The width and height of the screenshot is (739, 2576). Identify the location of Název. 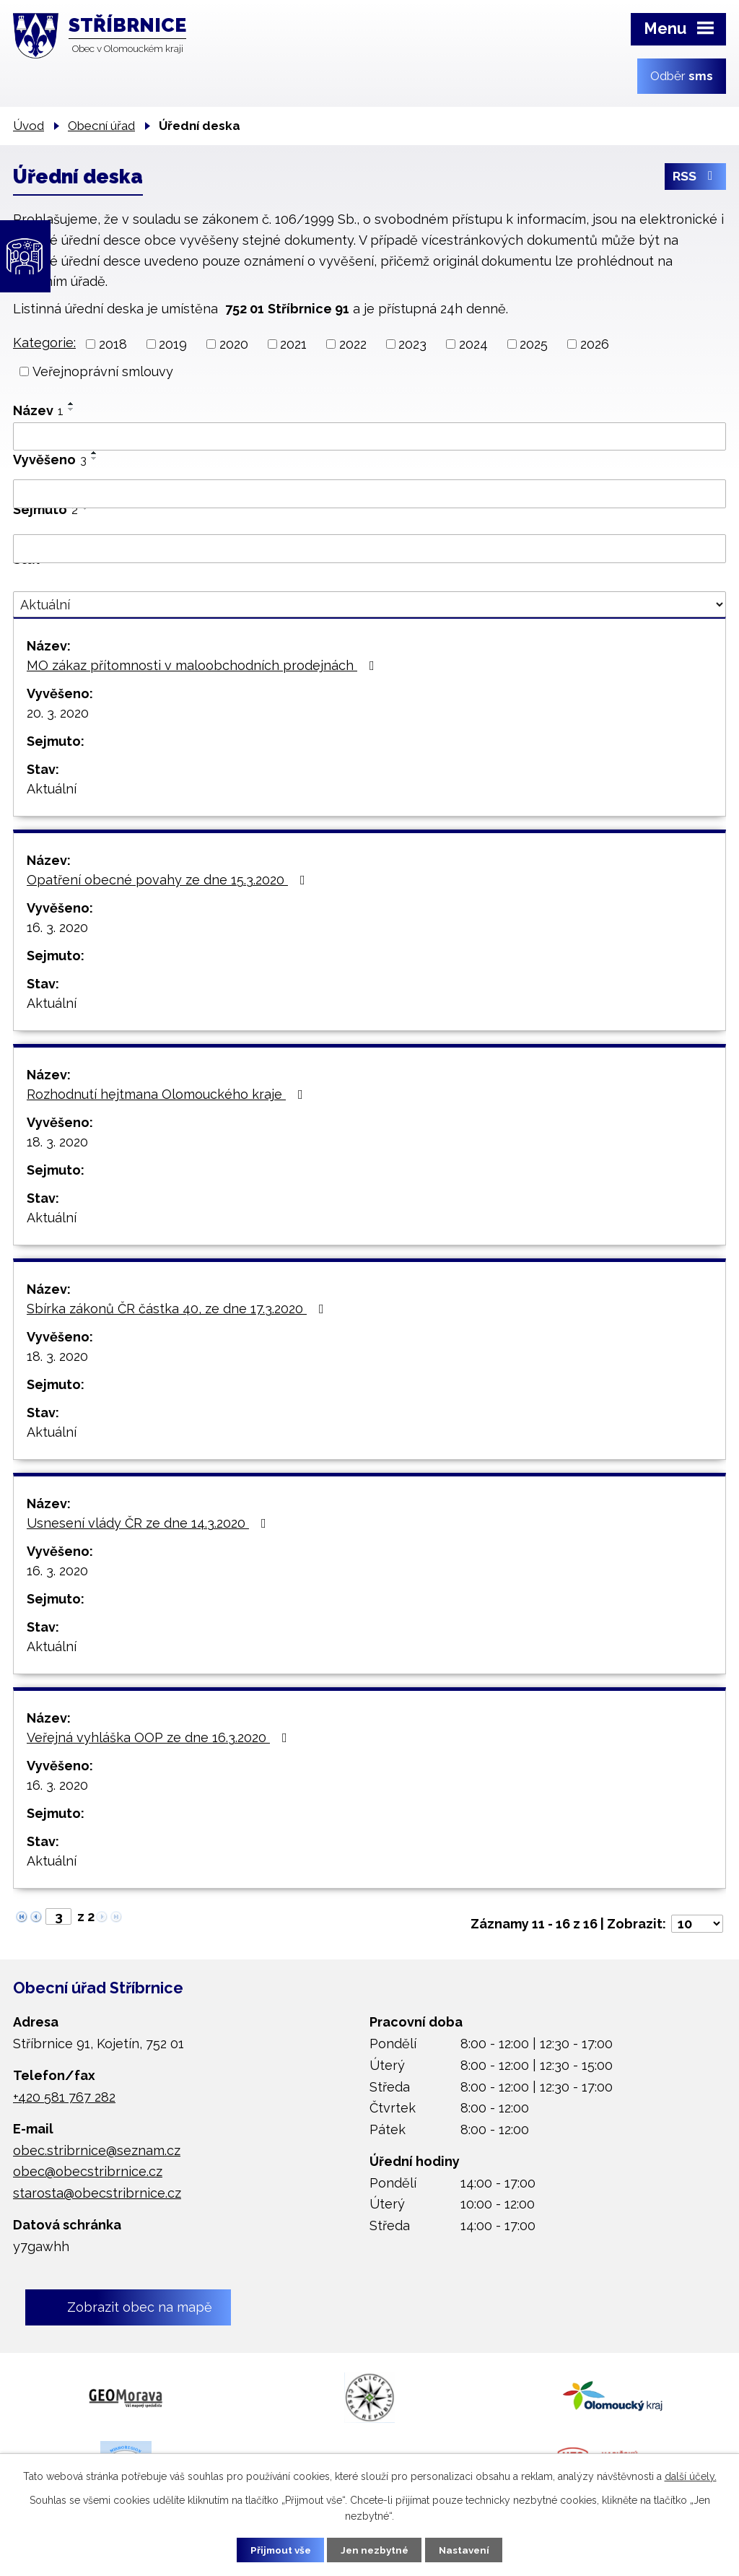
(38, 410).